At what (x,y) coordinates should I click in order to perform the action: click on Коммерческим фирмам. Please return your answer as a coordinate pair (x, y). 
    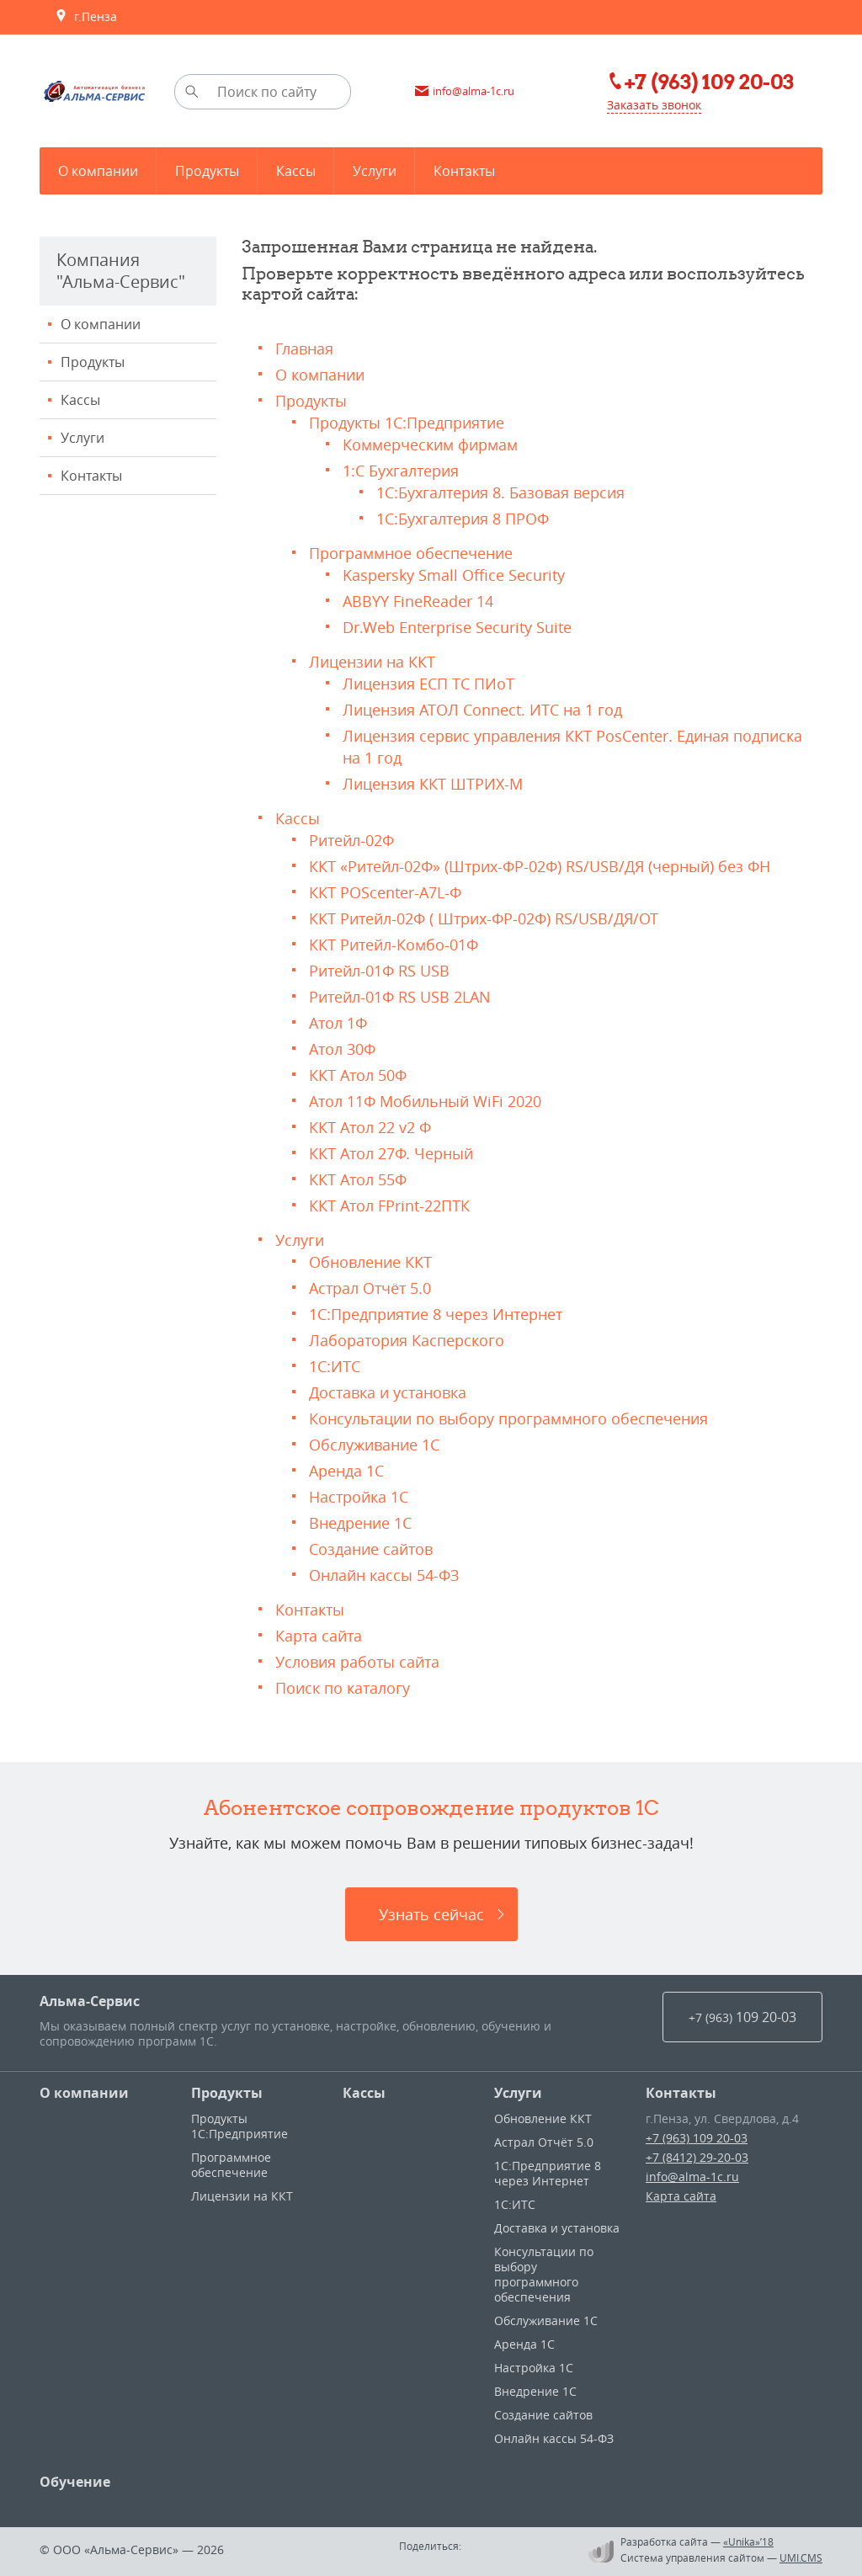
    Looking at the image, I should click on (430, 444).